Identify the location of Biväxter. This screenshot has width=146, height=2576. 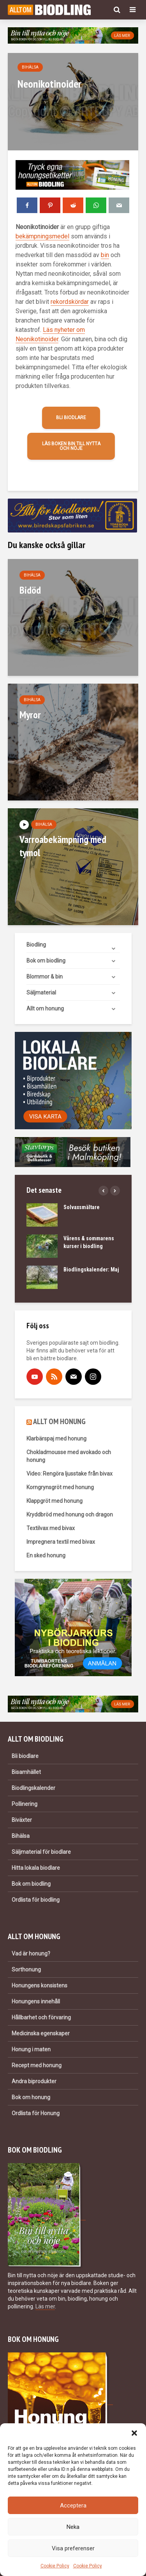
(22, 1820).